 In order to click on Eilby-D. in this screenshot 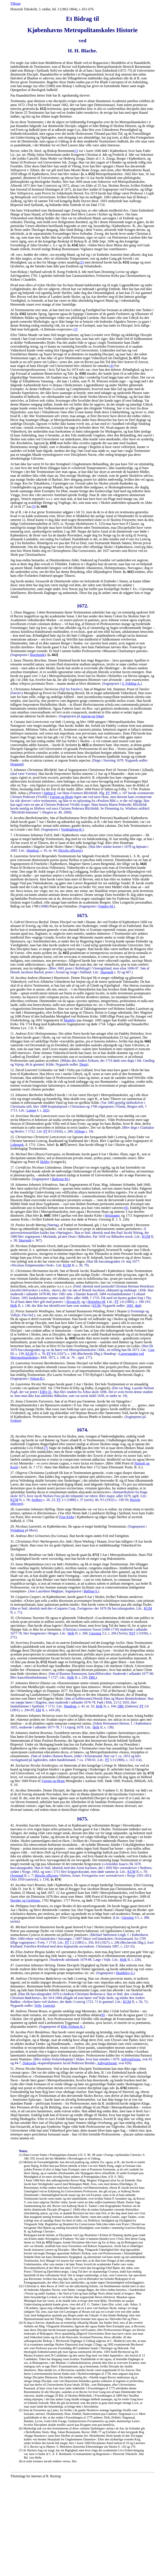, I will do `click(46, 1392)`.